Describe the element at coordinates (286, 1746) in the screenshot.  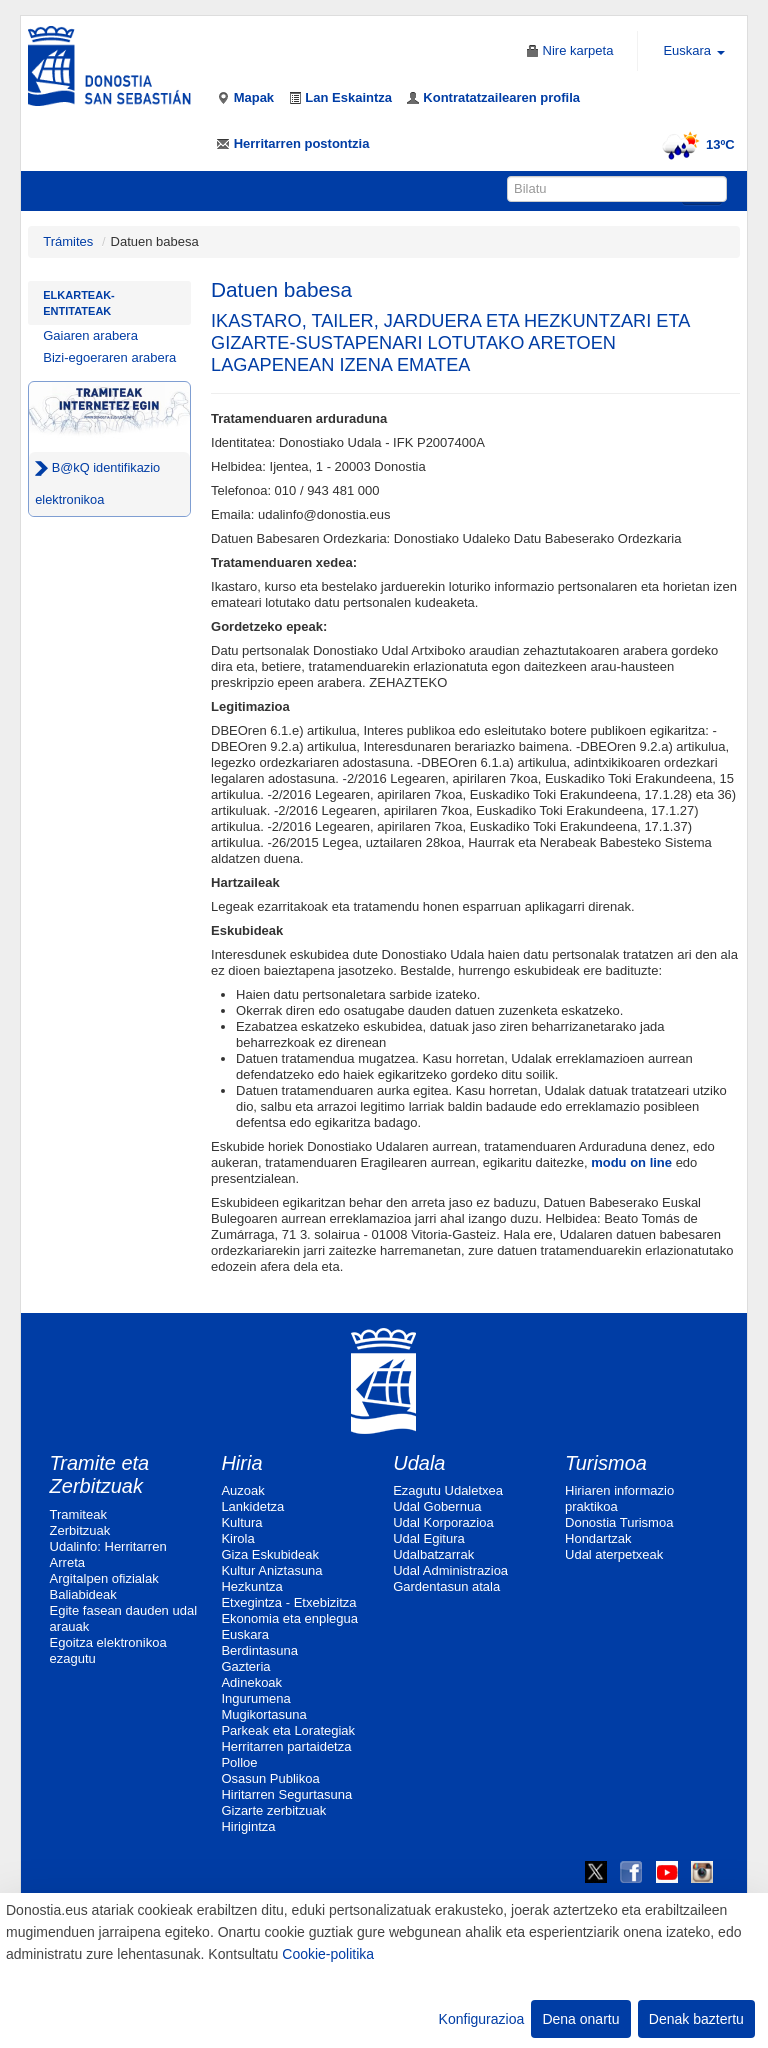
I see `Herritarren partaidetza` at that location.